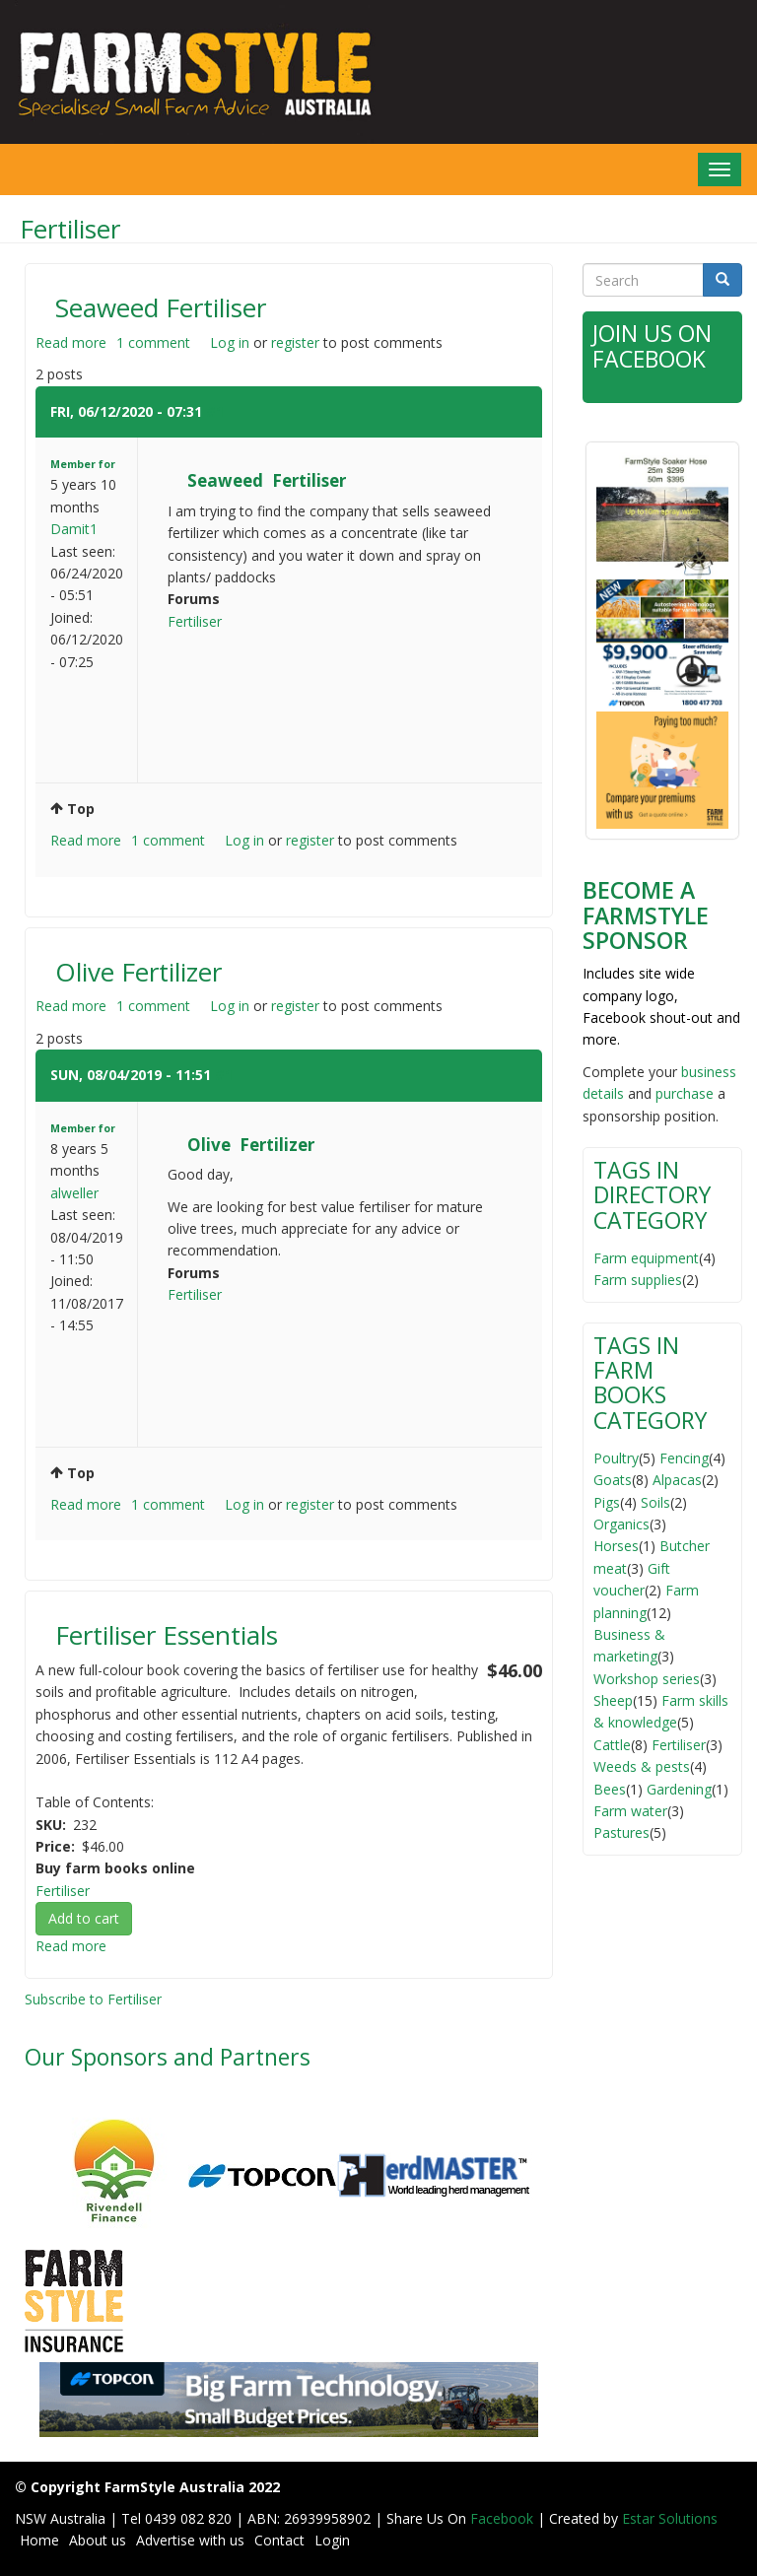  I want to click on Organics, so click(621, 1524).